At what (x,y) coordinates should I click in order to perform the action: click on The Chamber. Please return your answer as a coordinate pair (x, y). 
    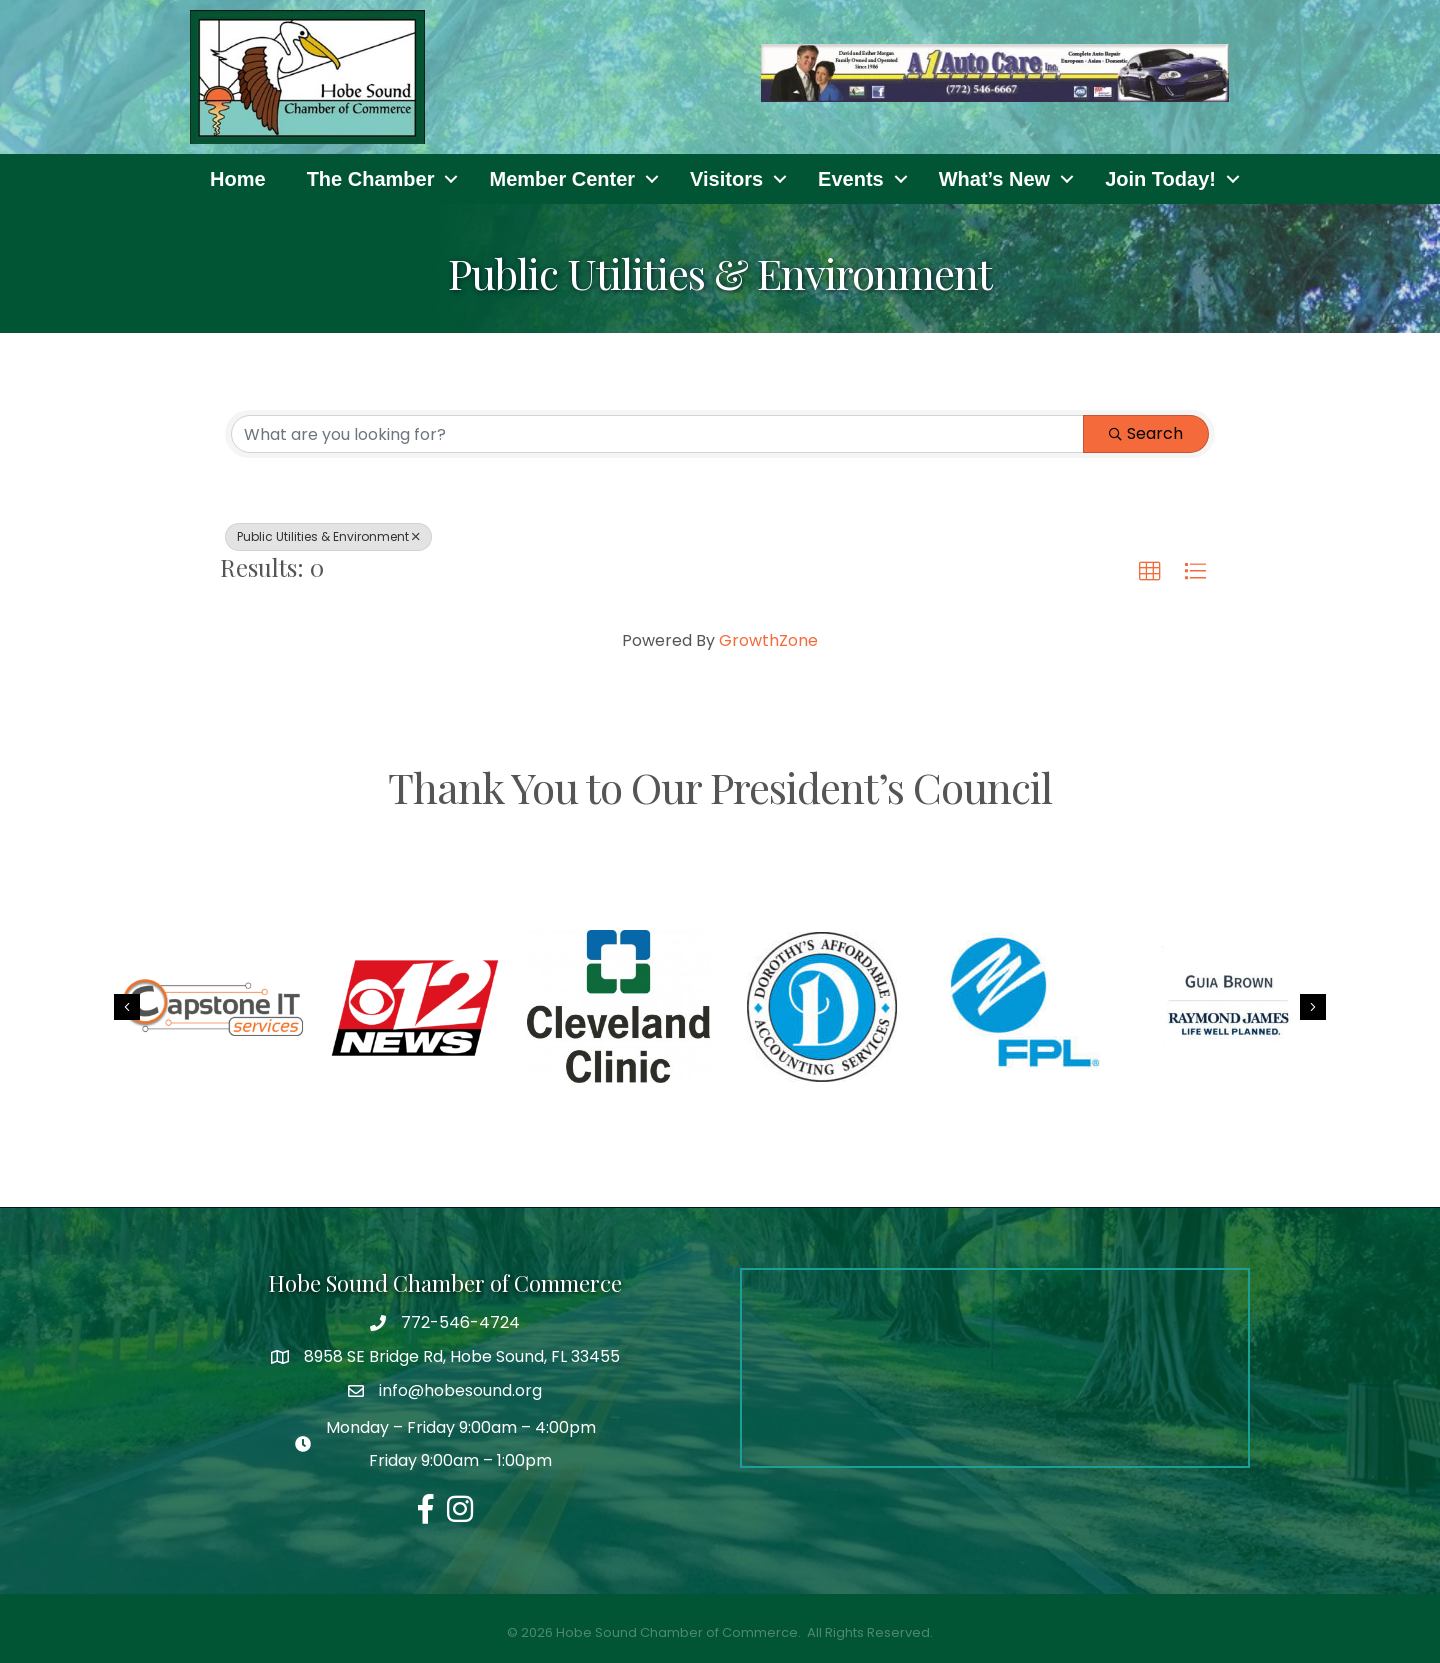
    Looking at the image, I should click on (371, 179).